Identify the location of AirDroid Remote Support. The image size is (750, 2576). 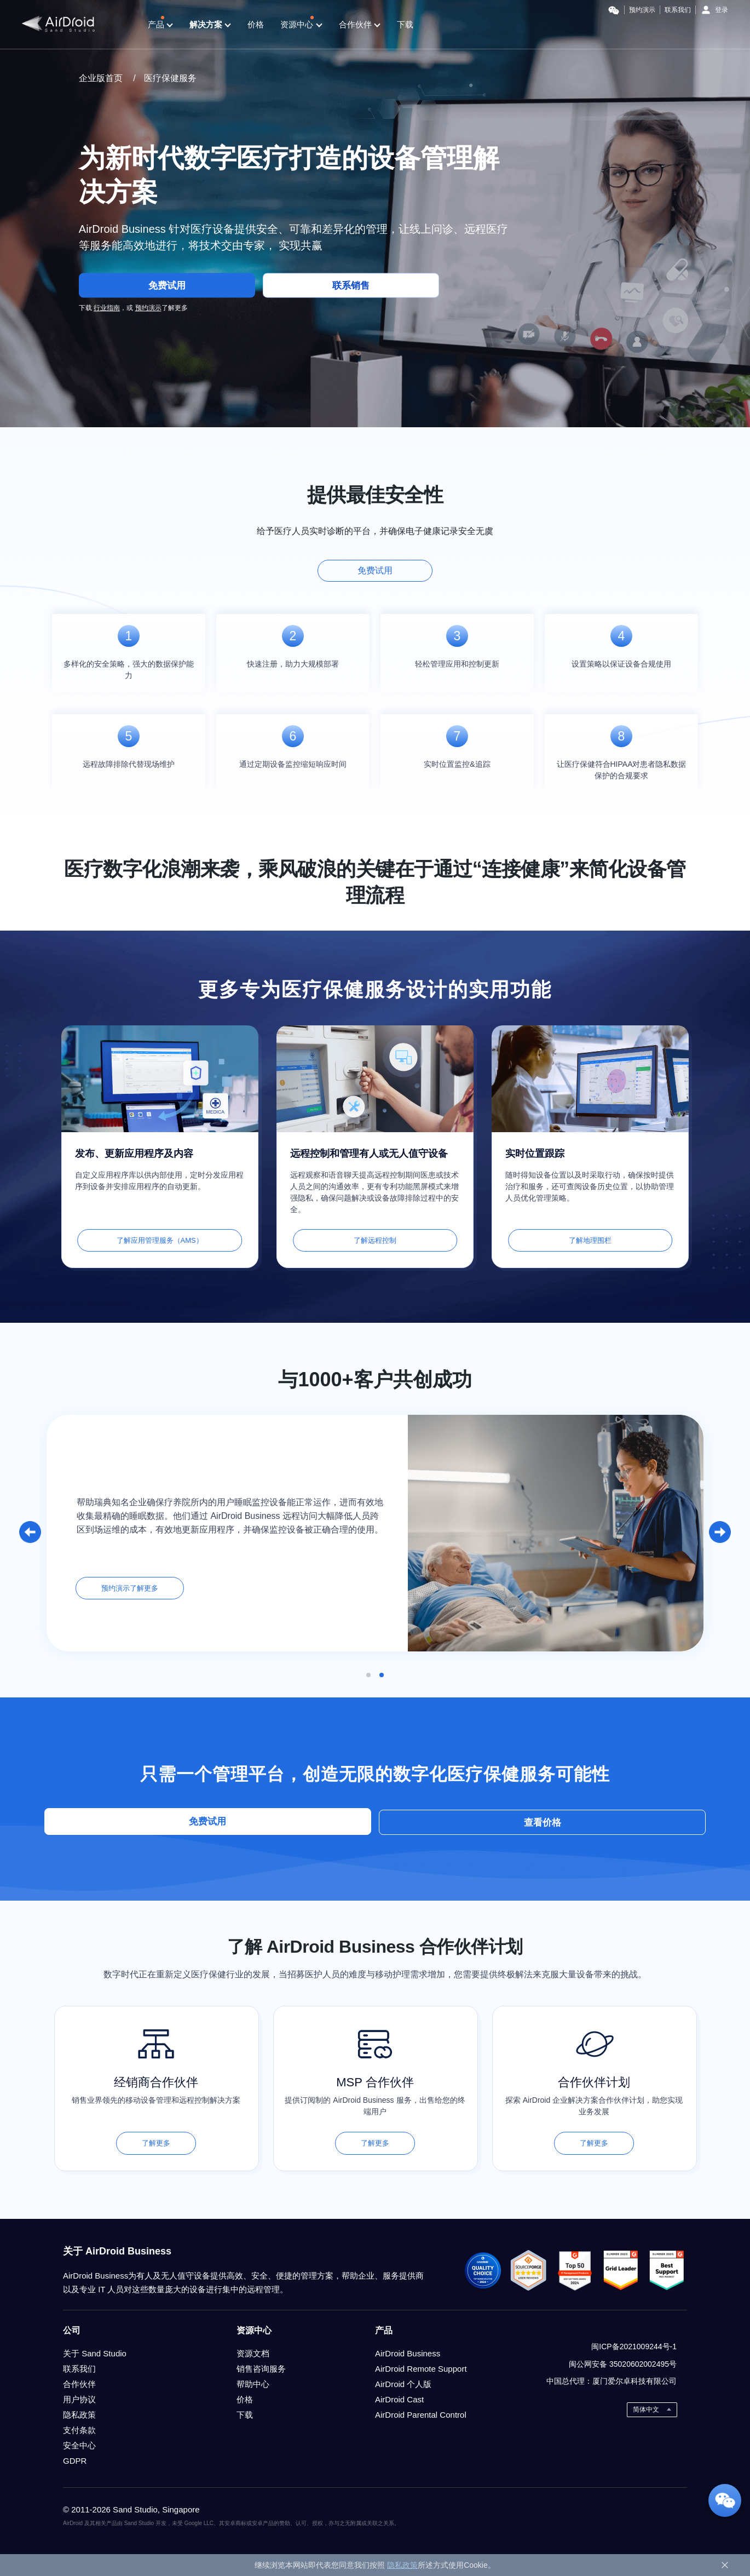
(421, 2368).